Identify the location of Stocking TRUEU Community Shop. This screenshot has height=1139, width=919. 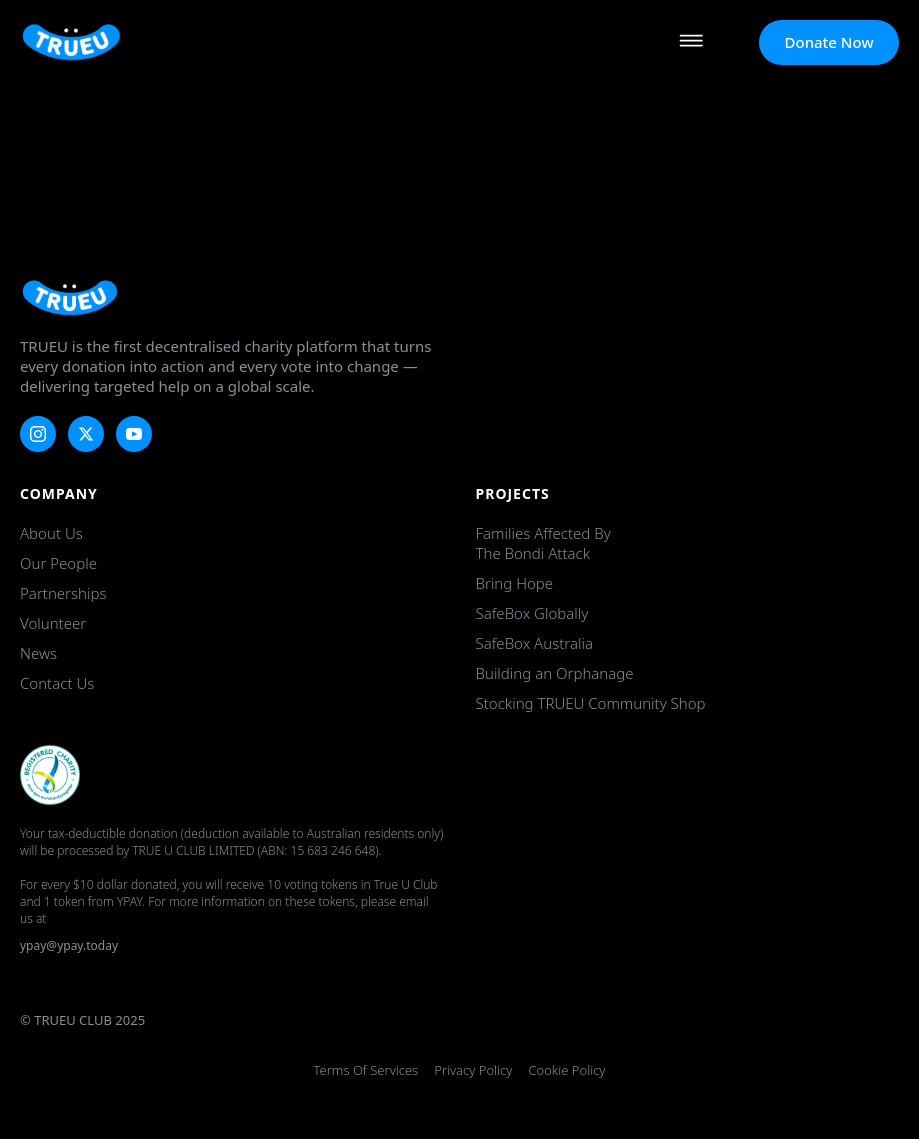
(591, 703).